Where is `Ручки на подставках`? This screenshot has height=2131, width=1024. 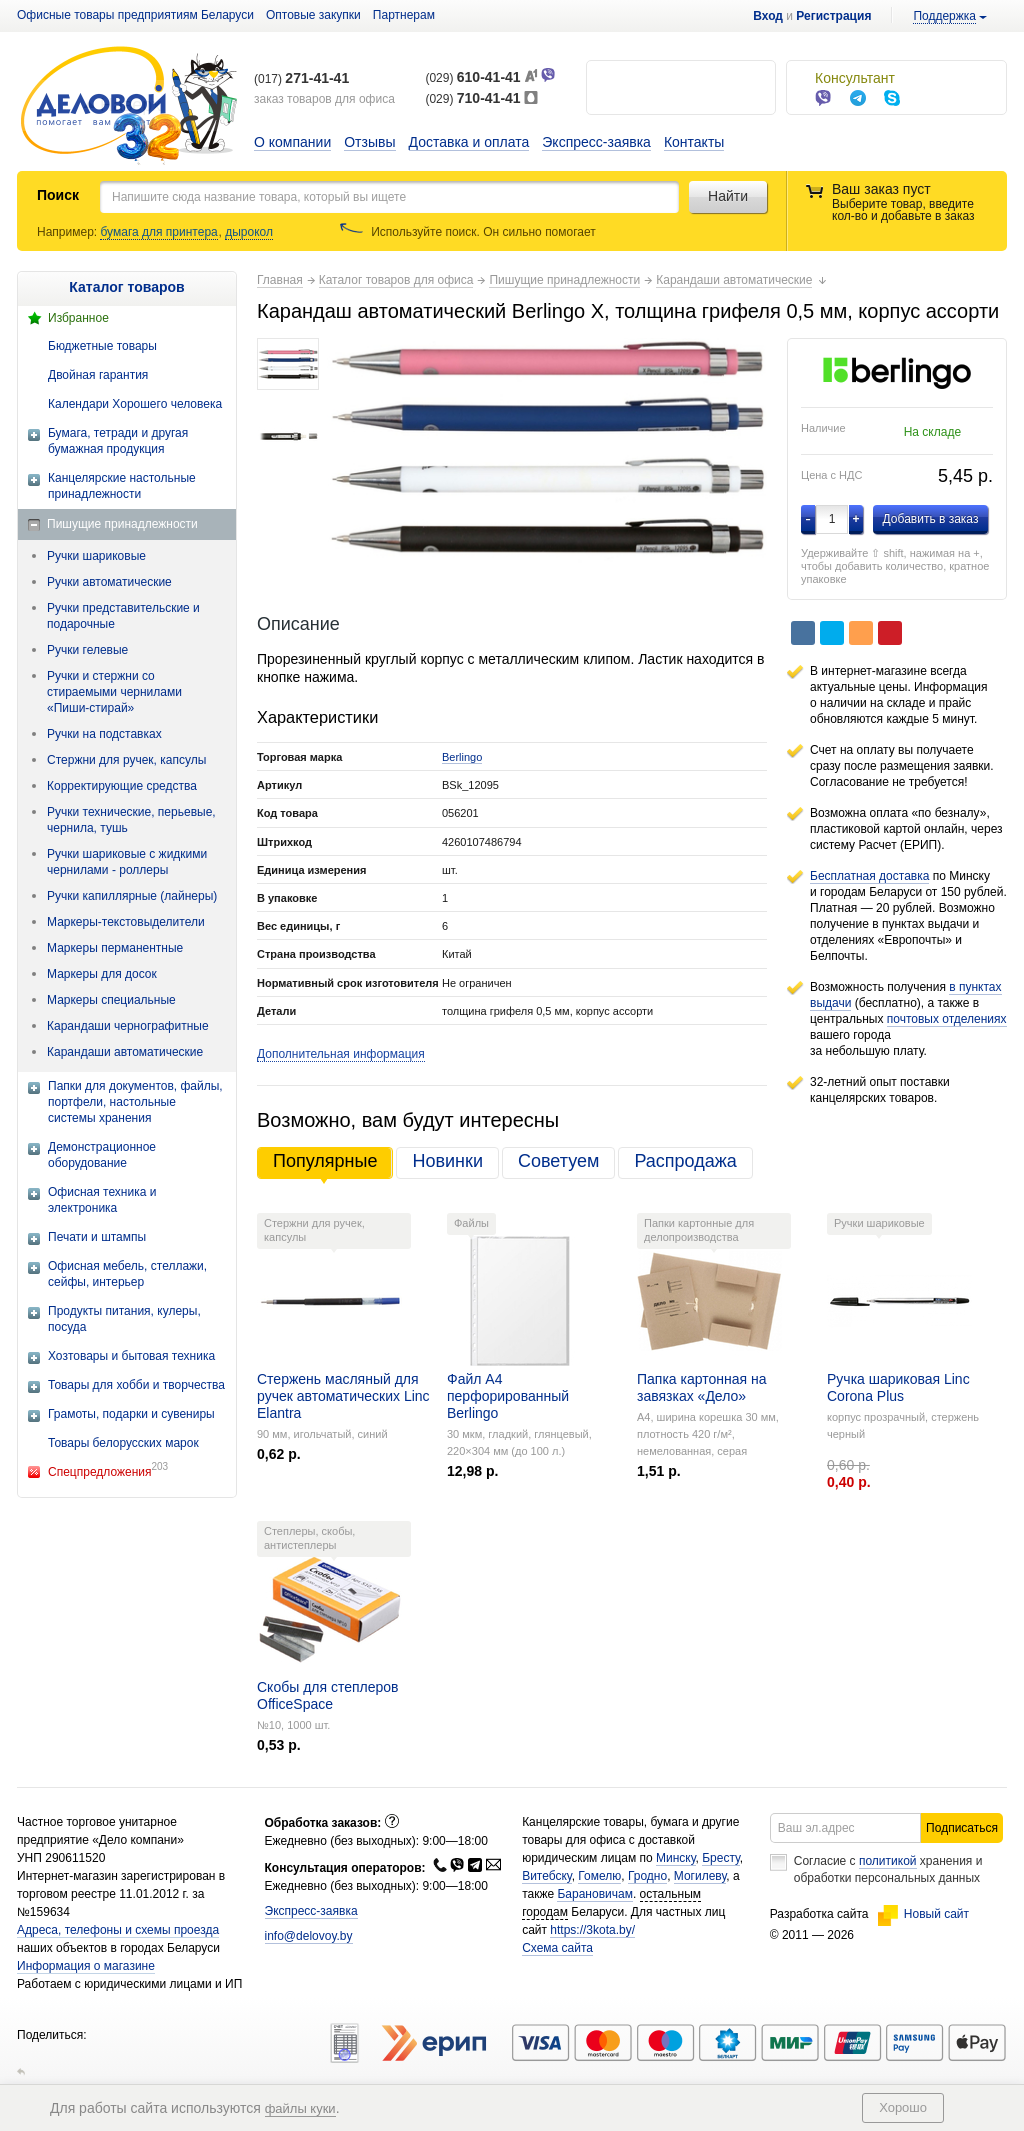 Ручки на подставках is located at coordinates (104, 734).